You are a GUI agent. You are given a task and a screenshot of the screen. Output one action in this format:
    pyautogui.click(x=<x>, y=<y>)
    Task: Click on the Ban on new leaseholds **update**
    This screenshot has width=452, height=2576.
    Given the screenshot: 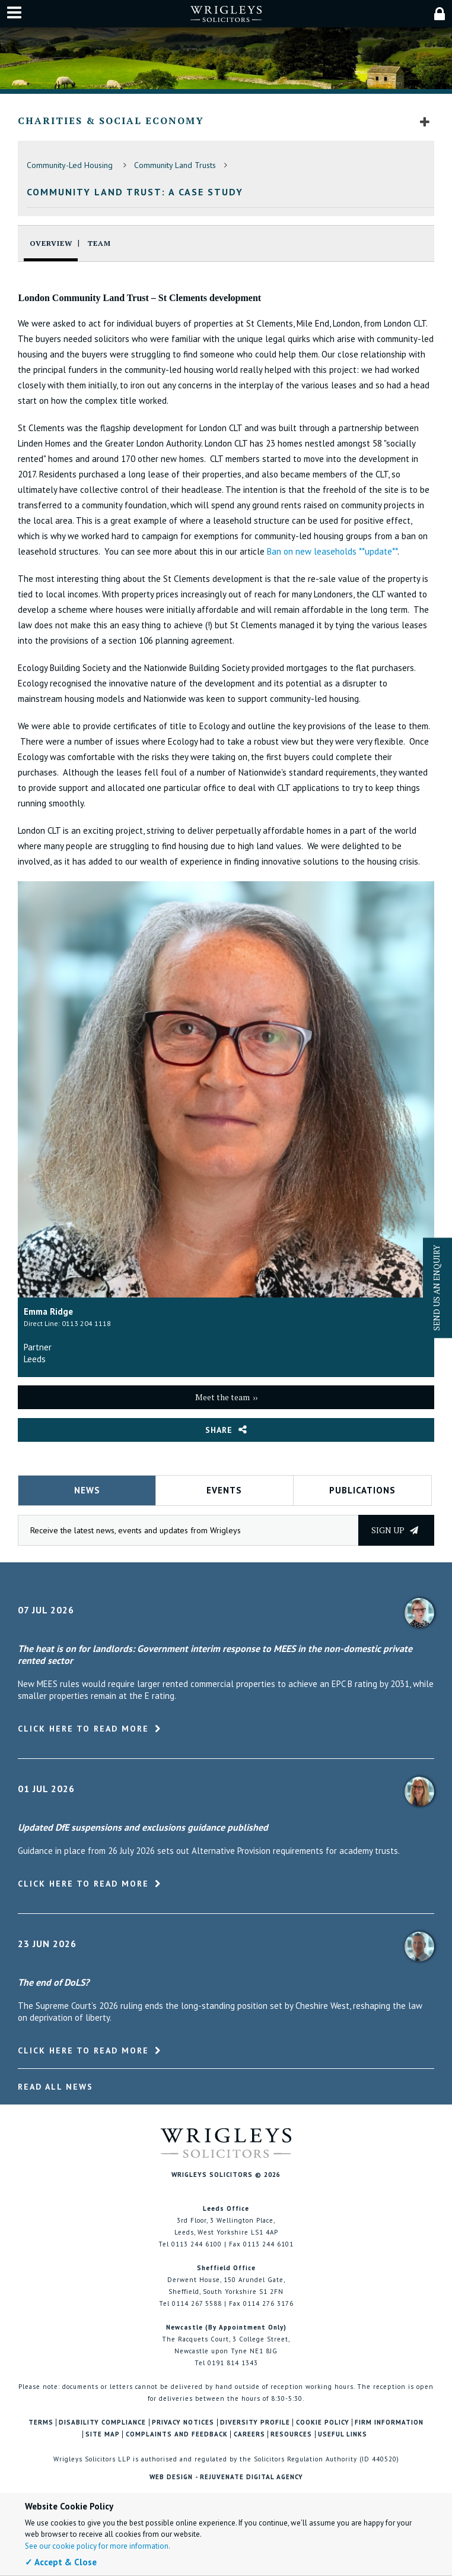 What is the action you would take?
    pyautogui.click(x=332, y=551)
    